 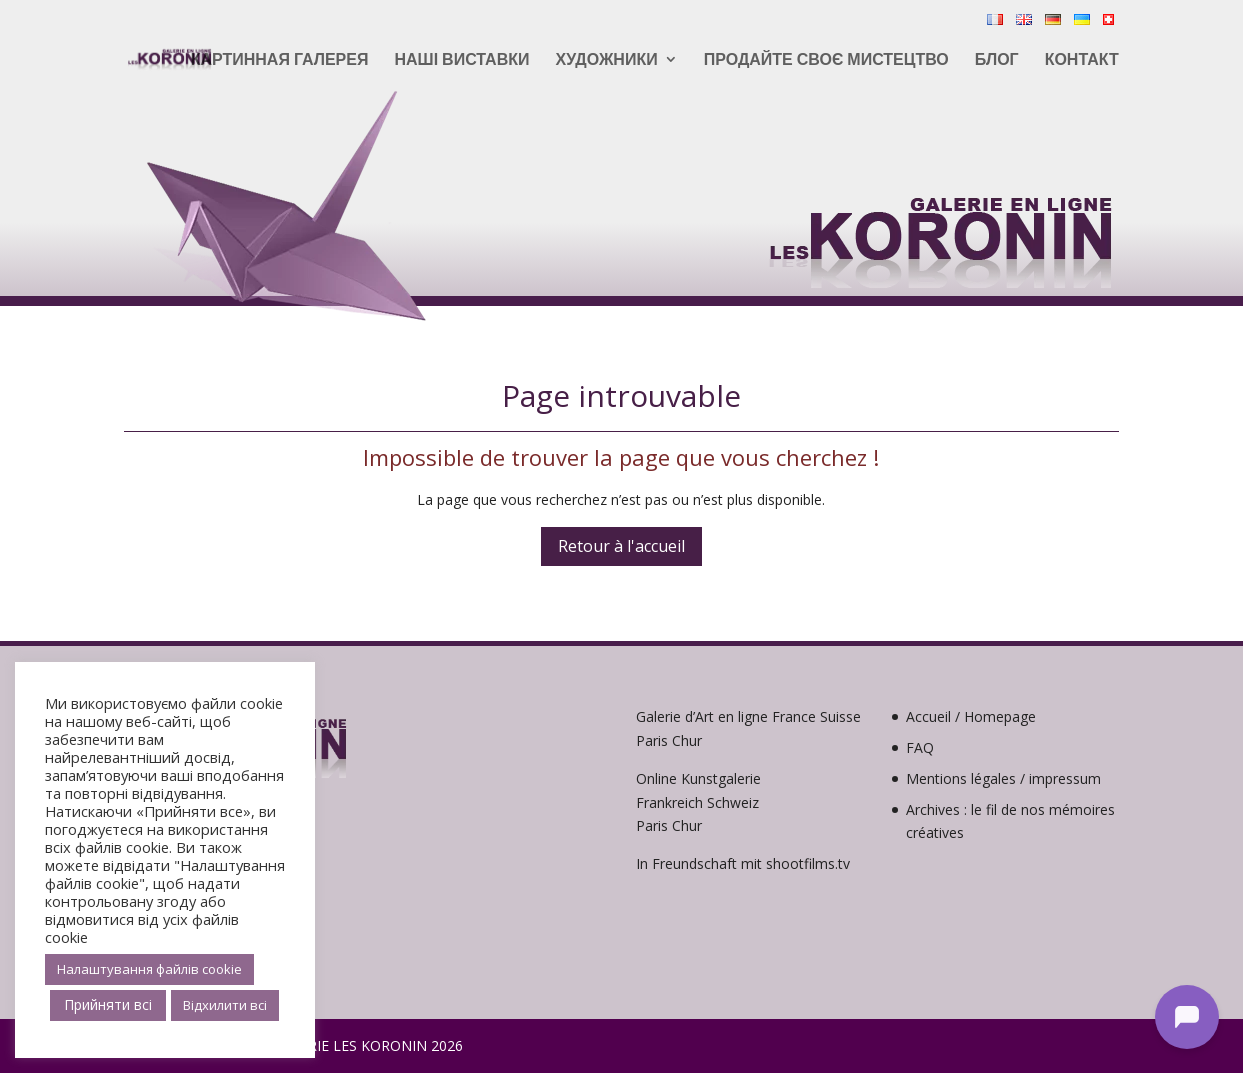 I want to click on In Freundschaft mit shootfilms.tv, so click(x=743, y=863).